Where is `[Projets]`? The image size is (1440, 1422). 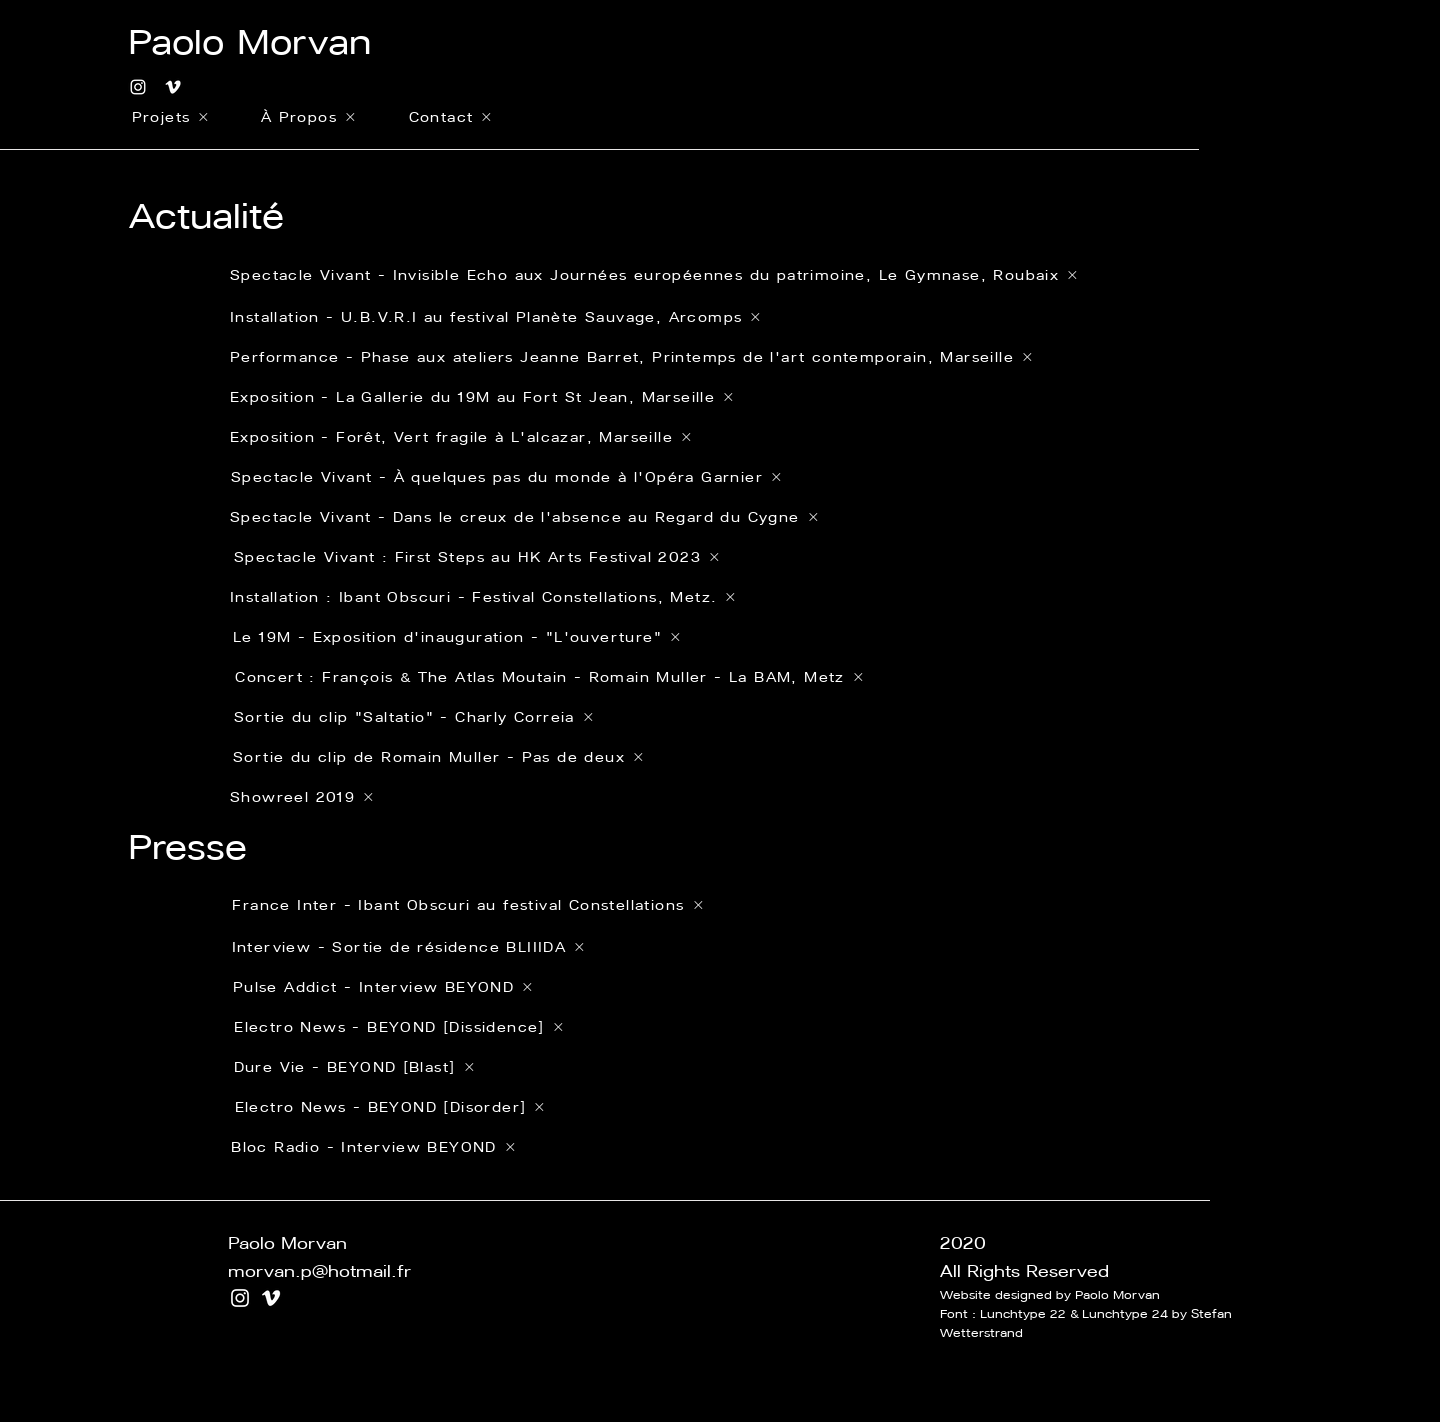
[Projets] is located at coordinates (170, 117).